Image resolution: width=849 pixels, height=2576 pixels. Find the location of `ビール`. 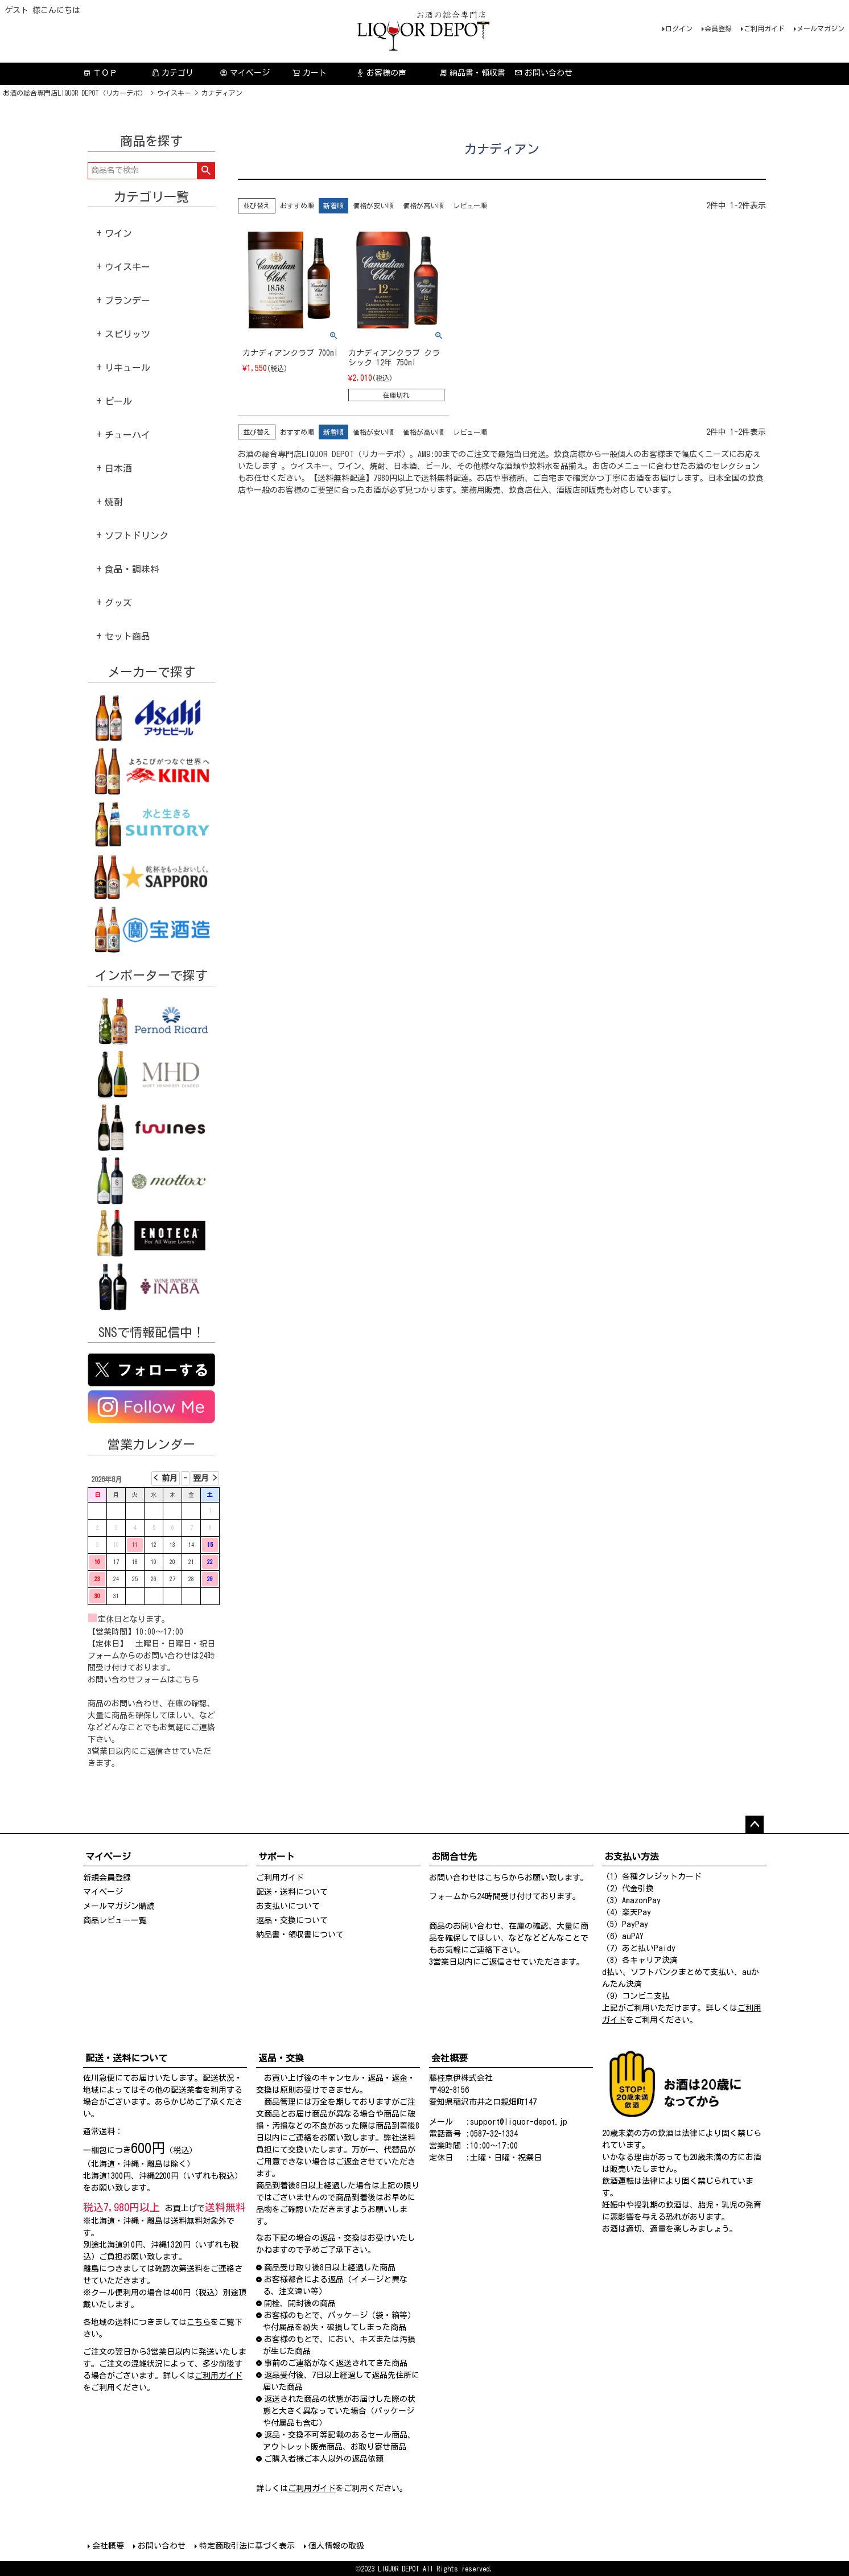

ビール is located at coordinates (118, 401).